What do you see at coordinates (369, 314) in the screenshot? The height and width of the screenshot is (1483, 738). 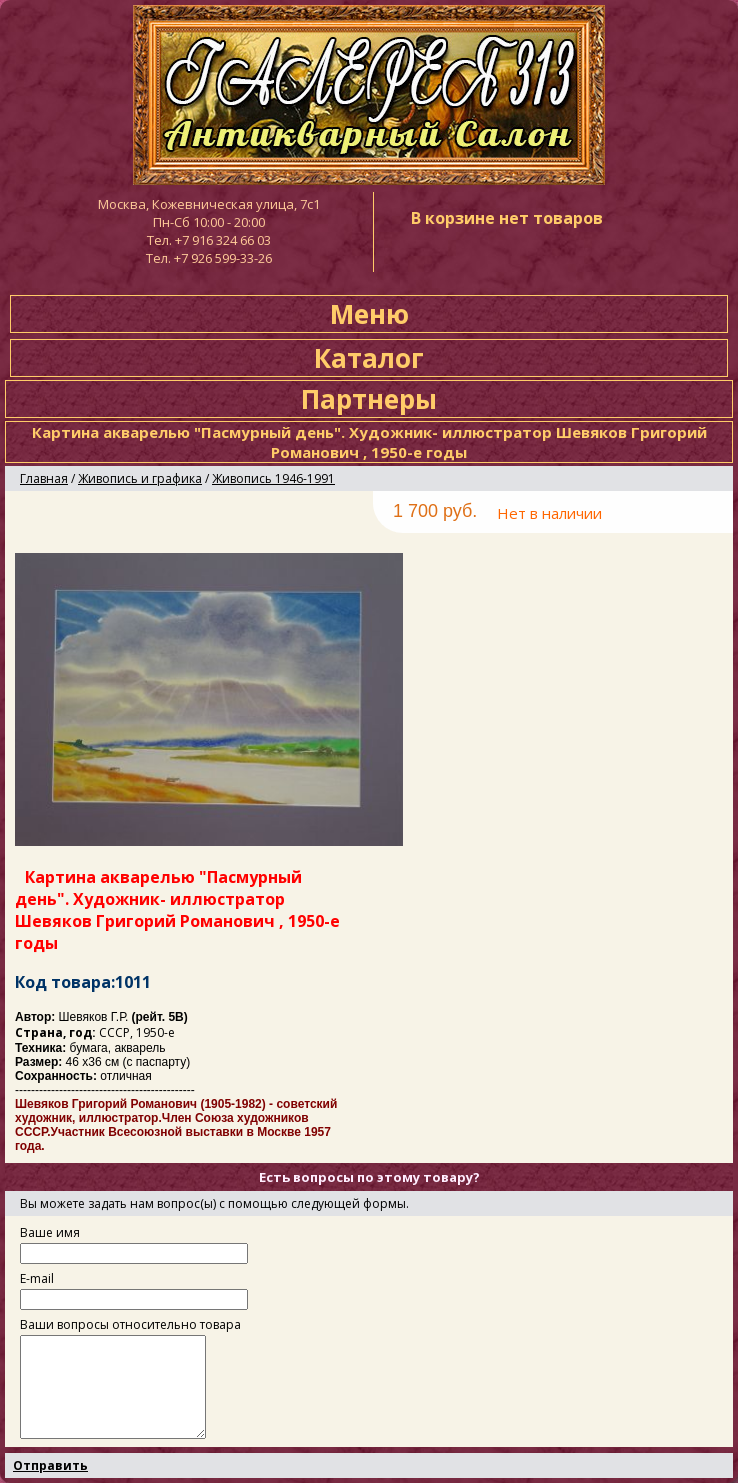 I see `Меню` at bounding box center [369, 314].